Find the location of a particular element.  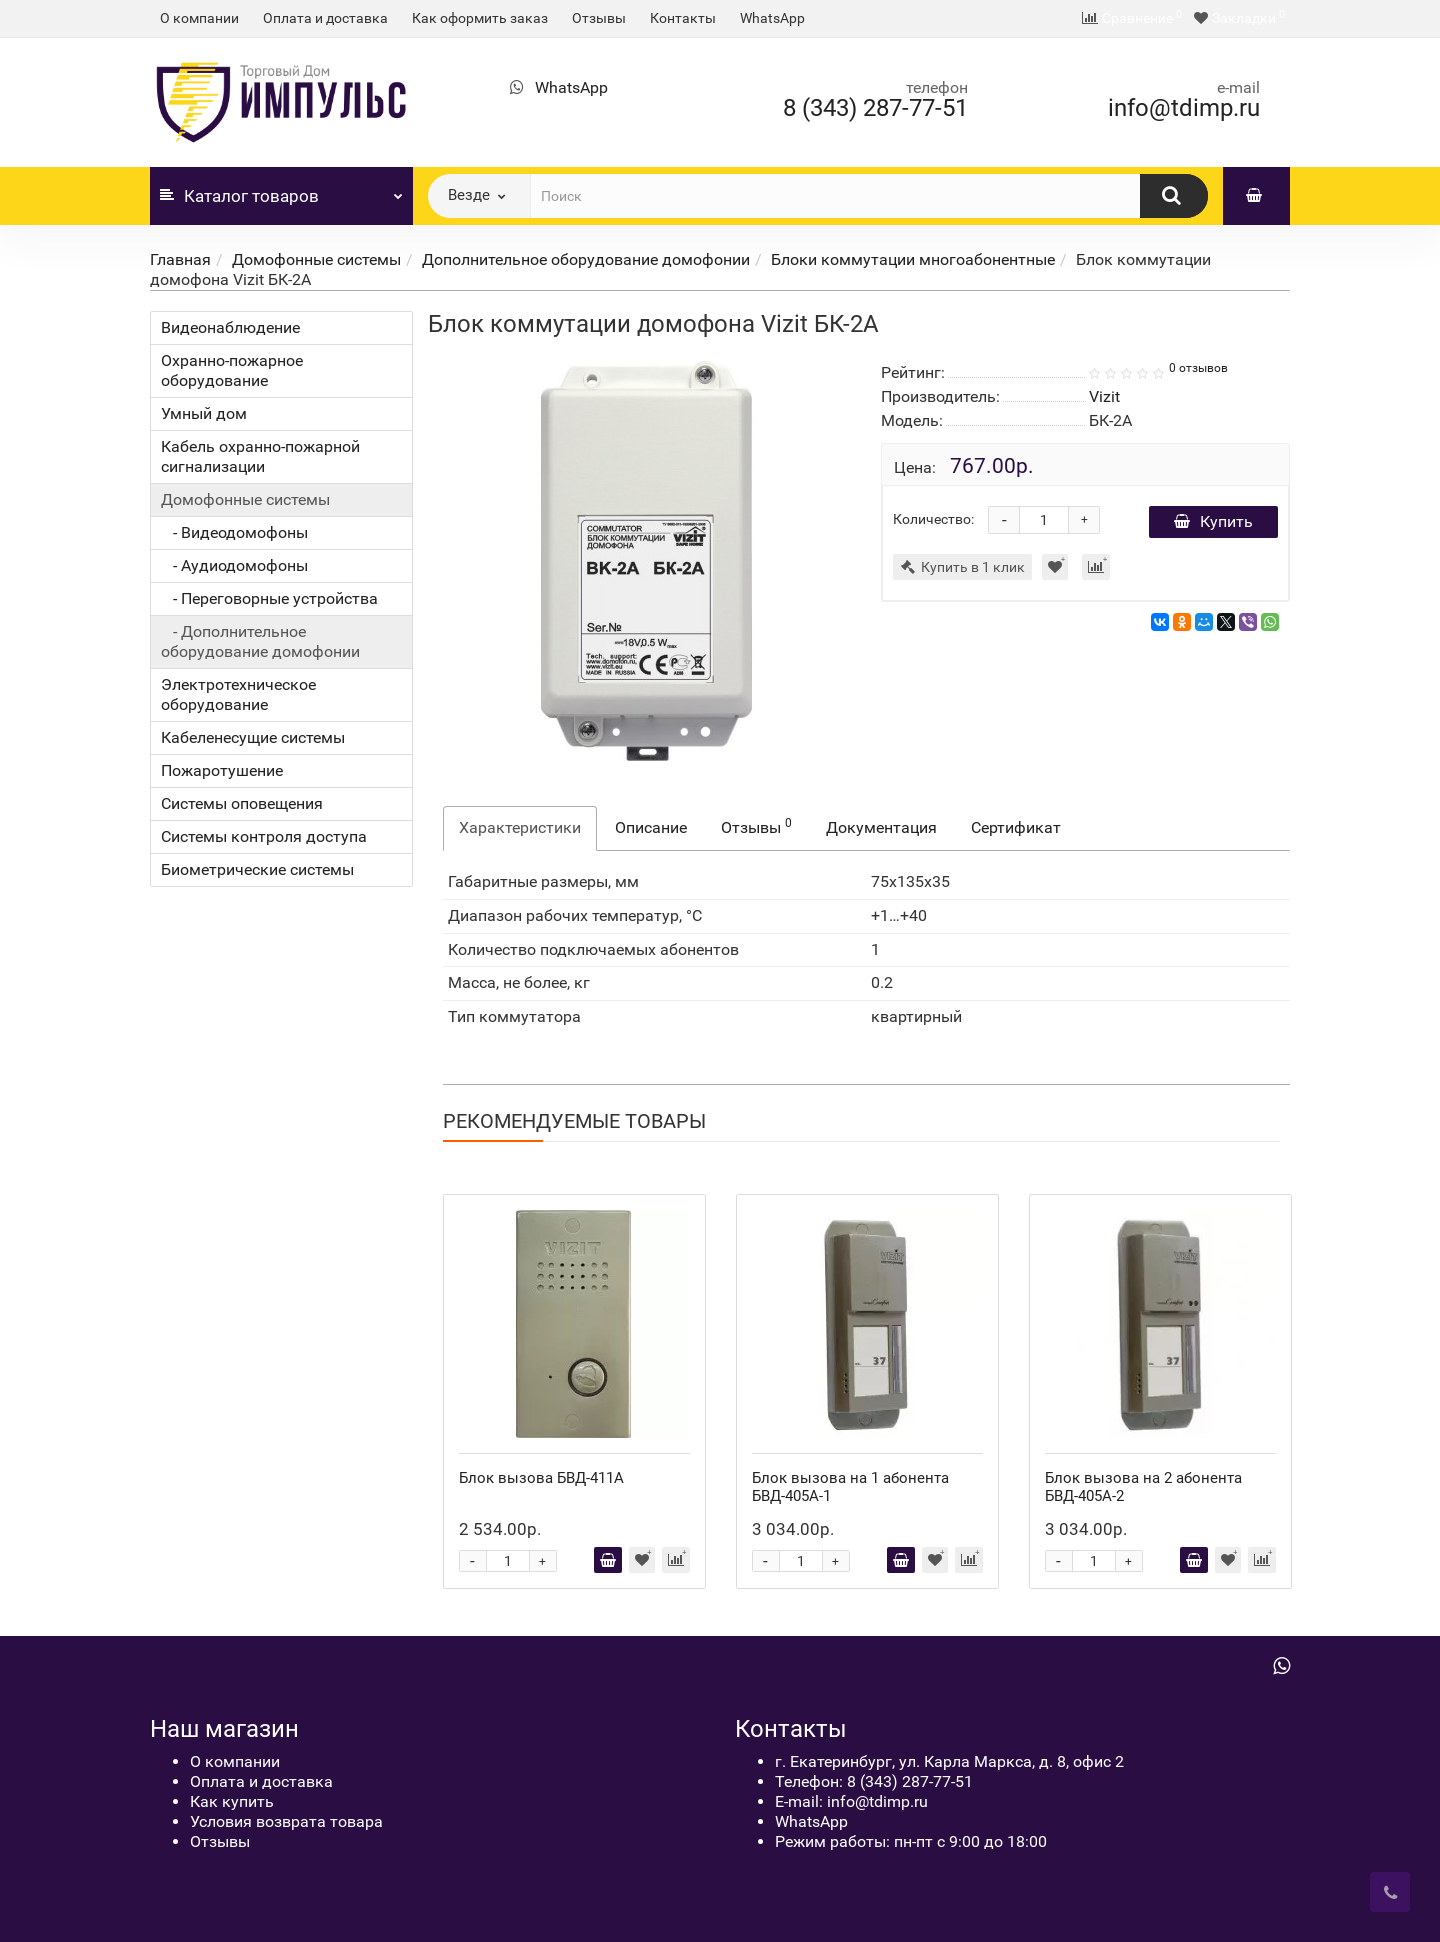

8 (343) 287-77-51 is located at coordinates (875, 108).